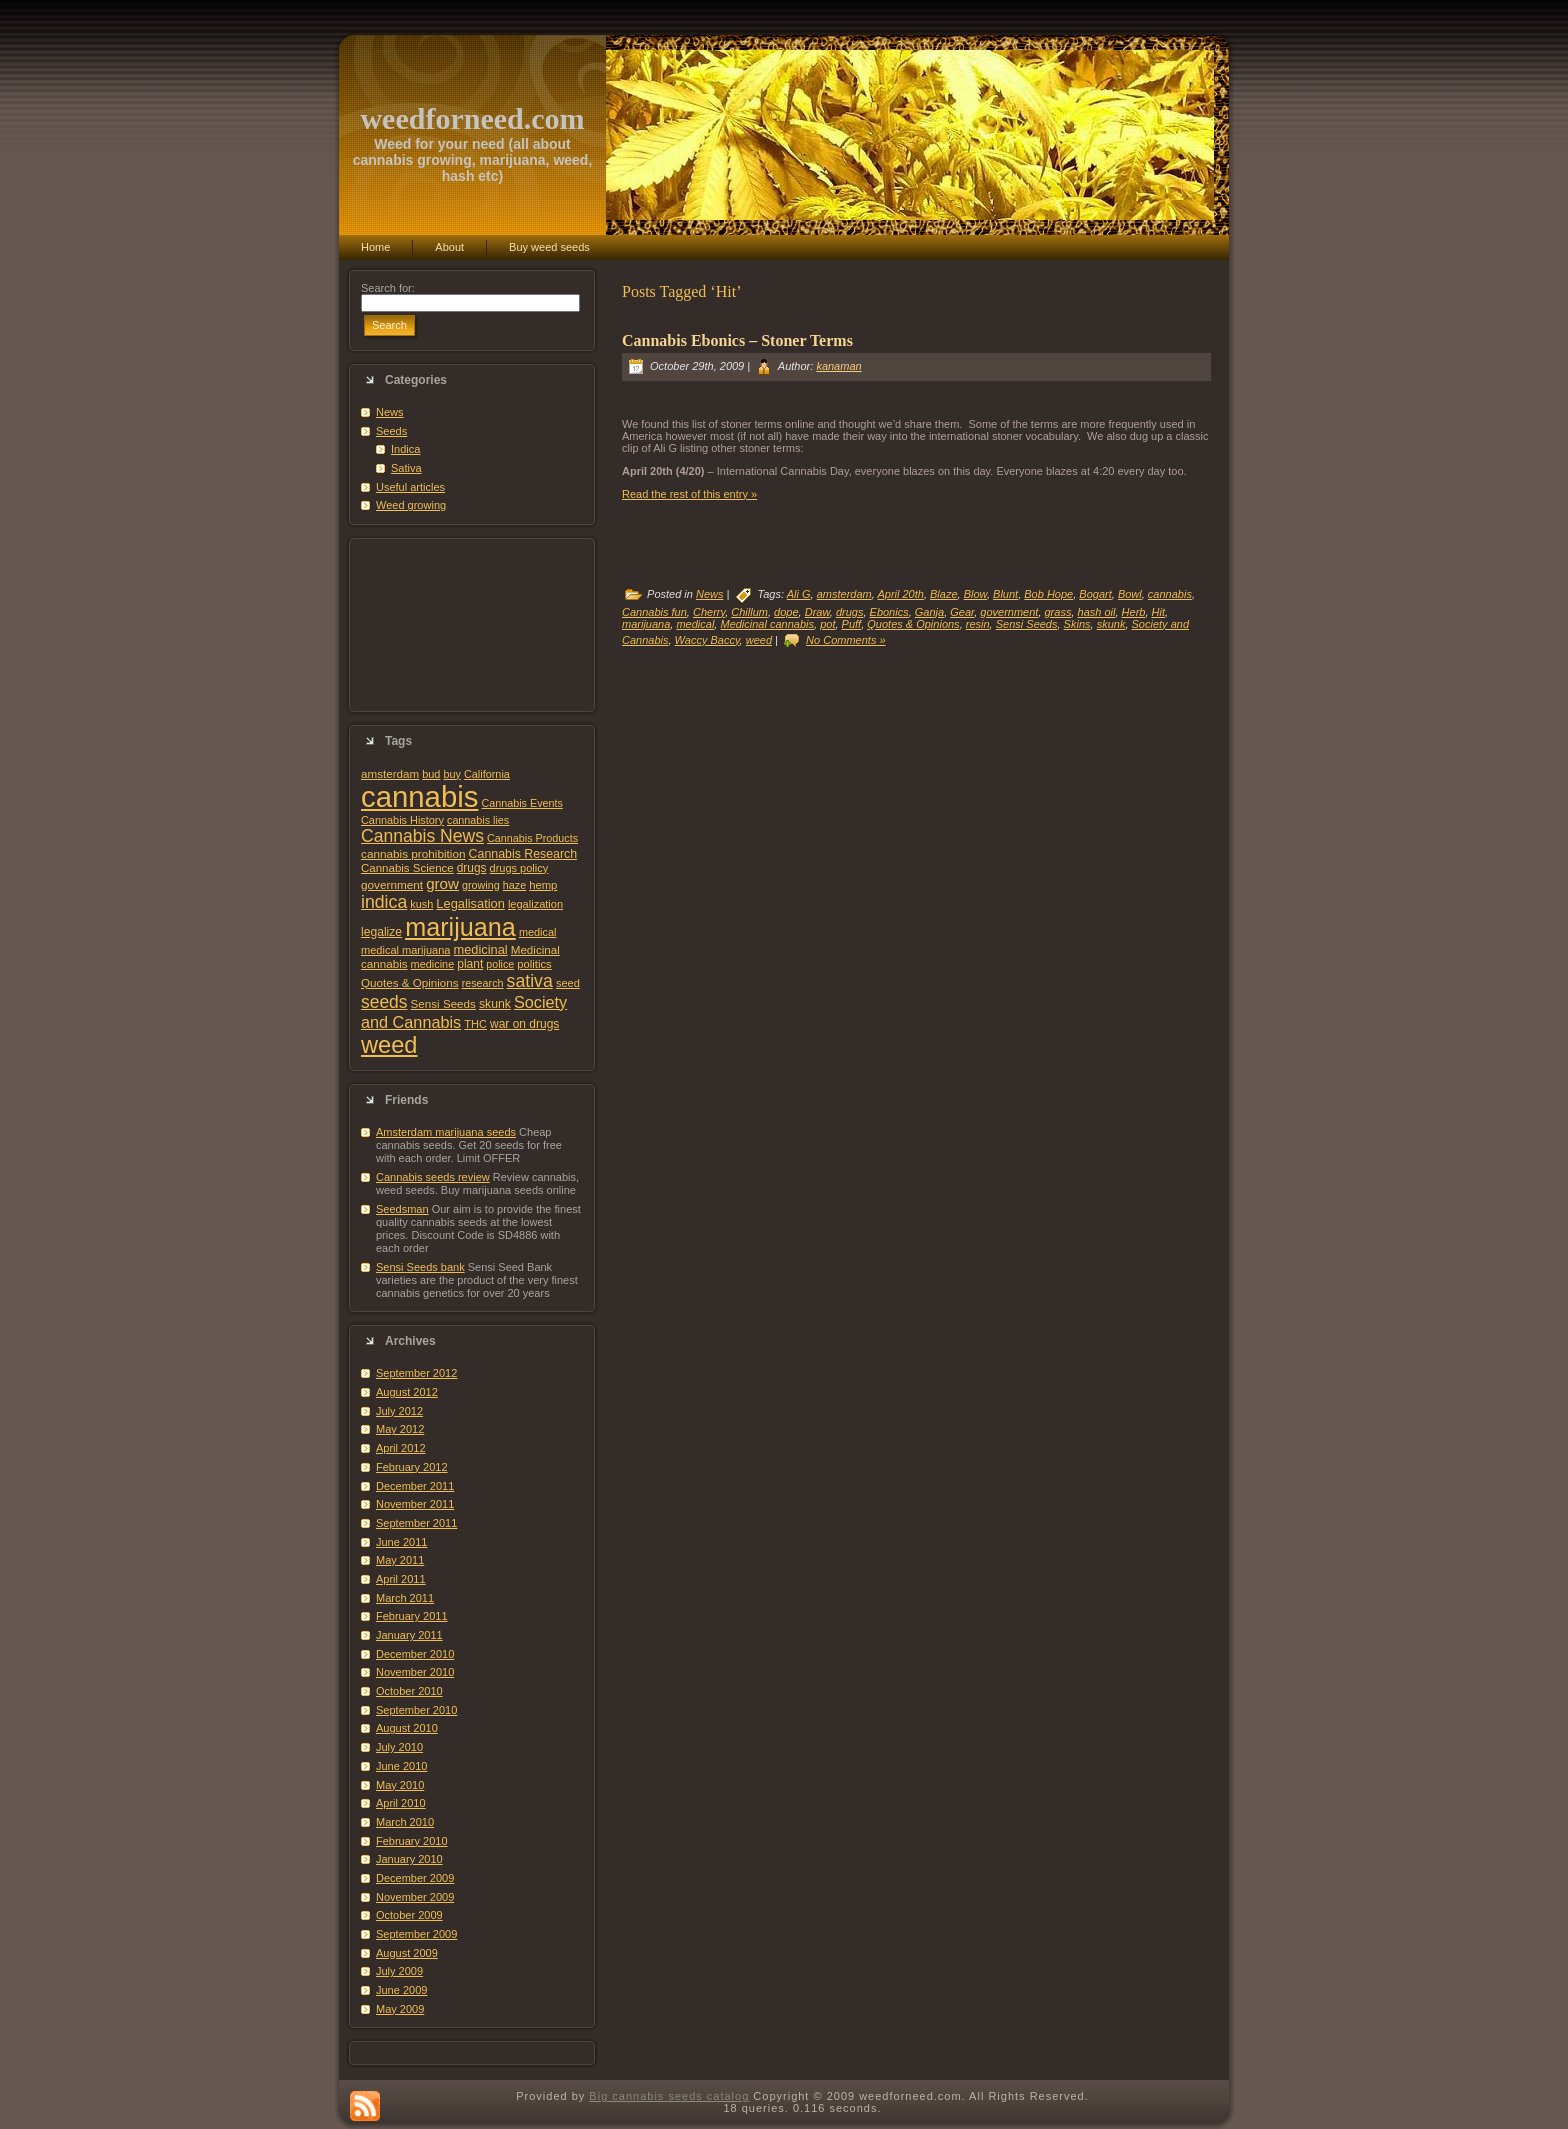  What do you see at coordinates (390, 773) in the screenshot?
I see `amsterdam` at bounding box center [390, 773].